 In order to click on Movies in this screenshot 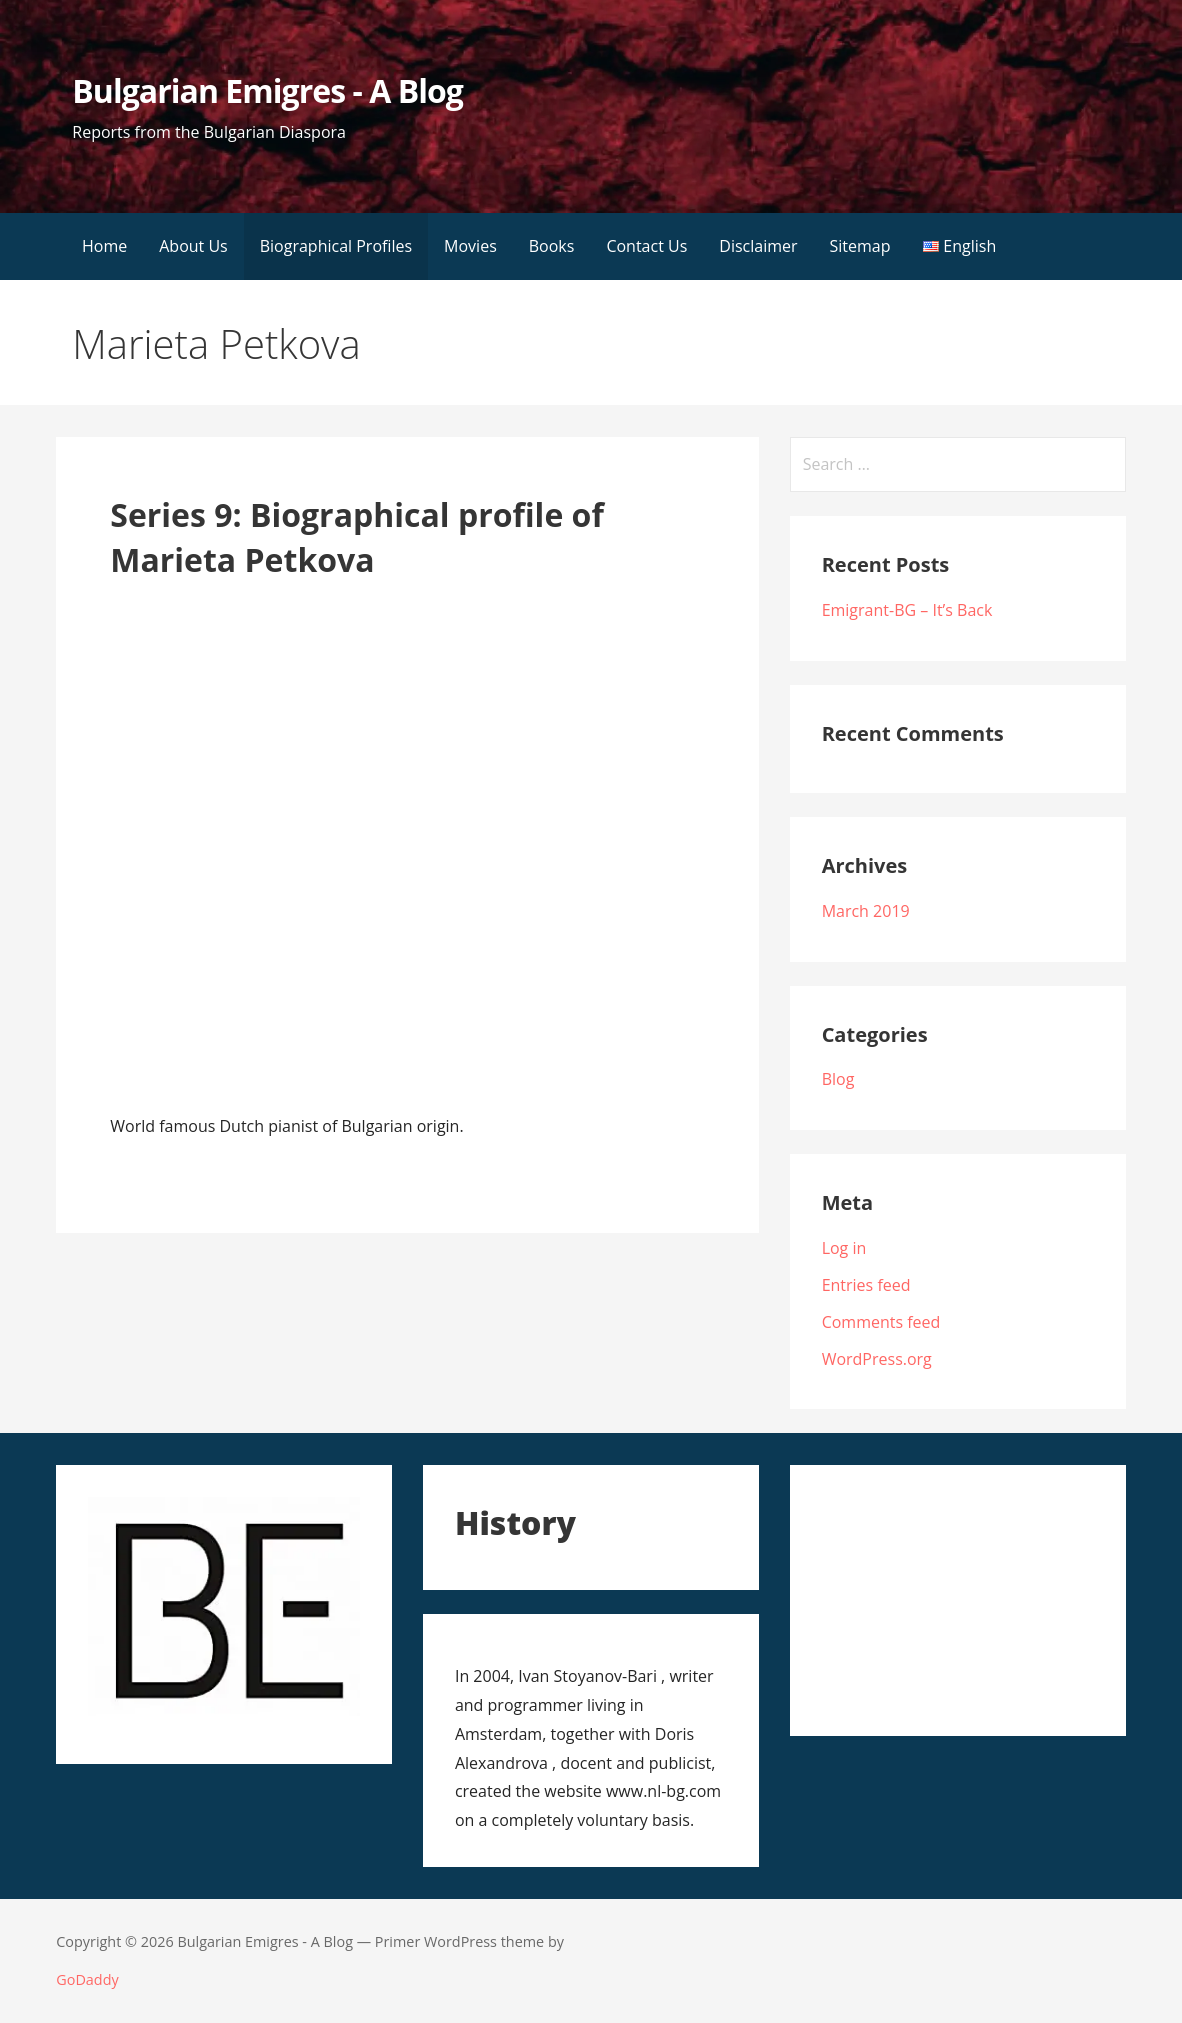, I will do `click(470, 246)`.